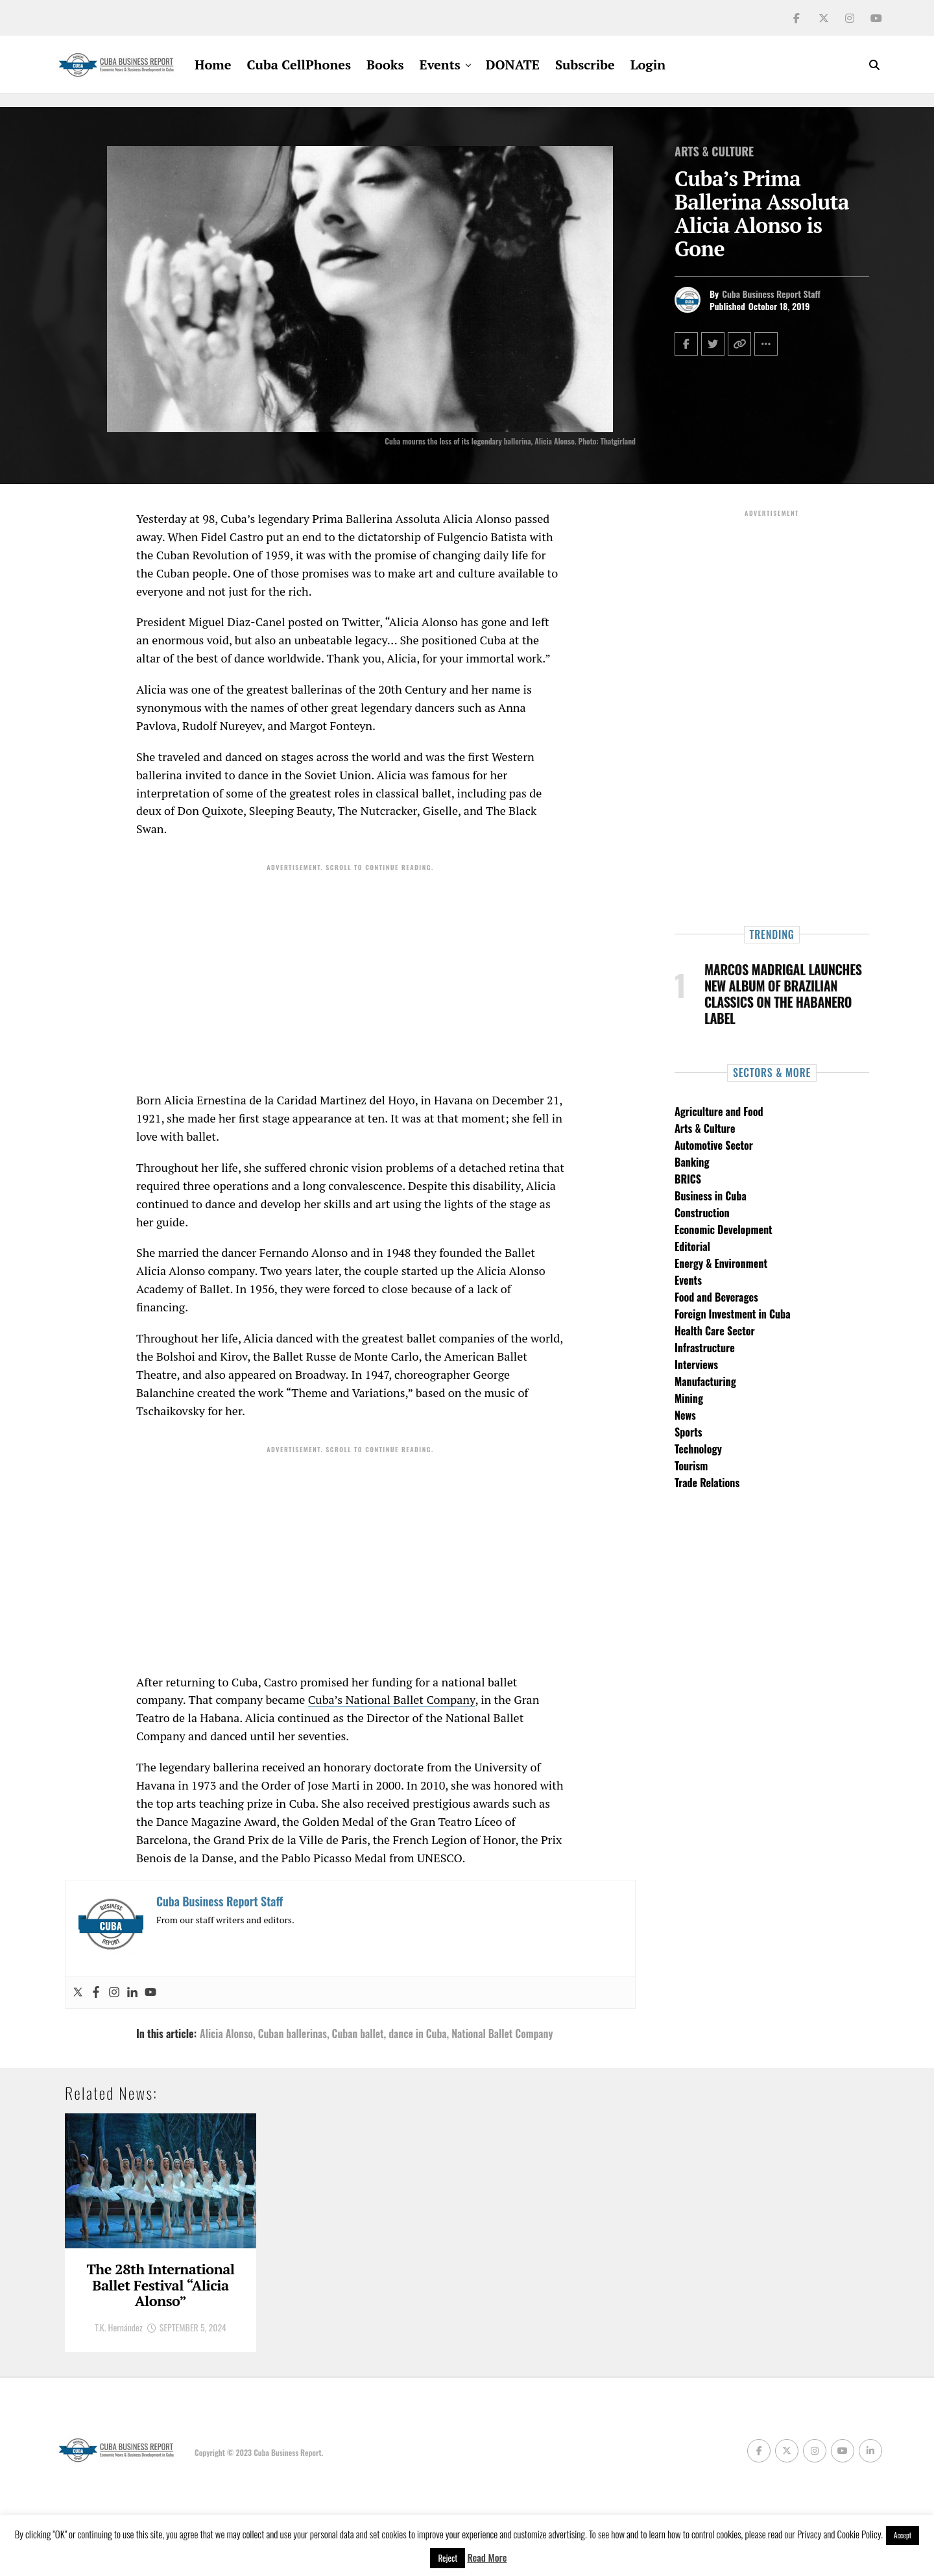 This screenshot has height=2576, width=934. I want to click on Cuba CellPhones, so click(299, 64).